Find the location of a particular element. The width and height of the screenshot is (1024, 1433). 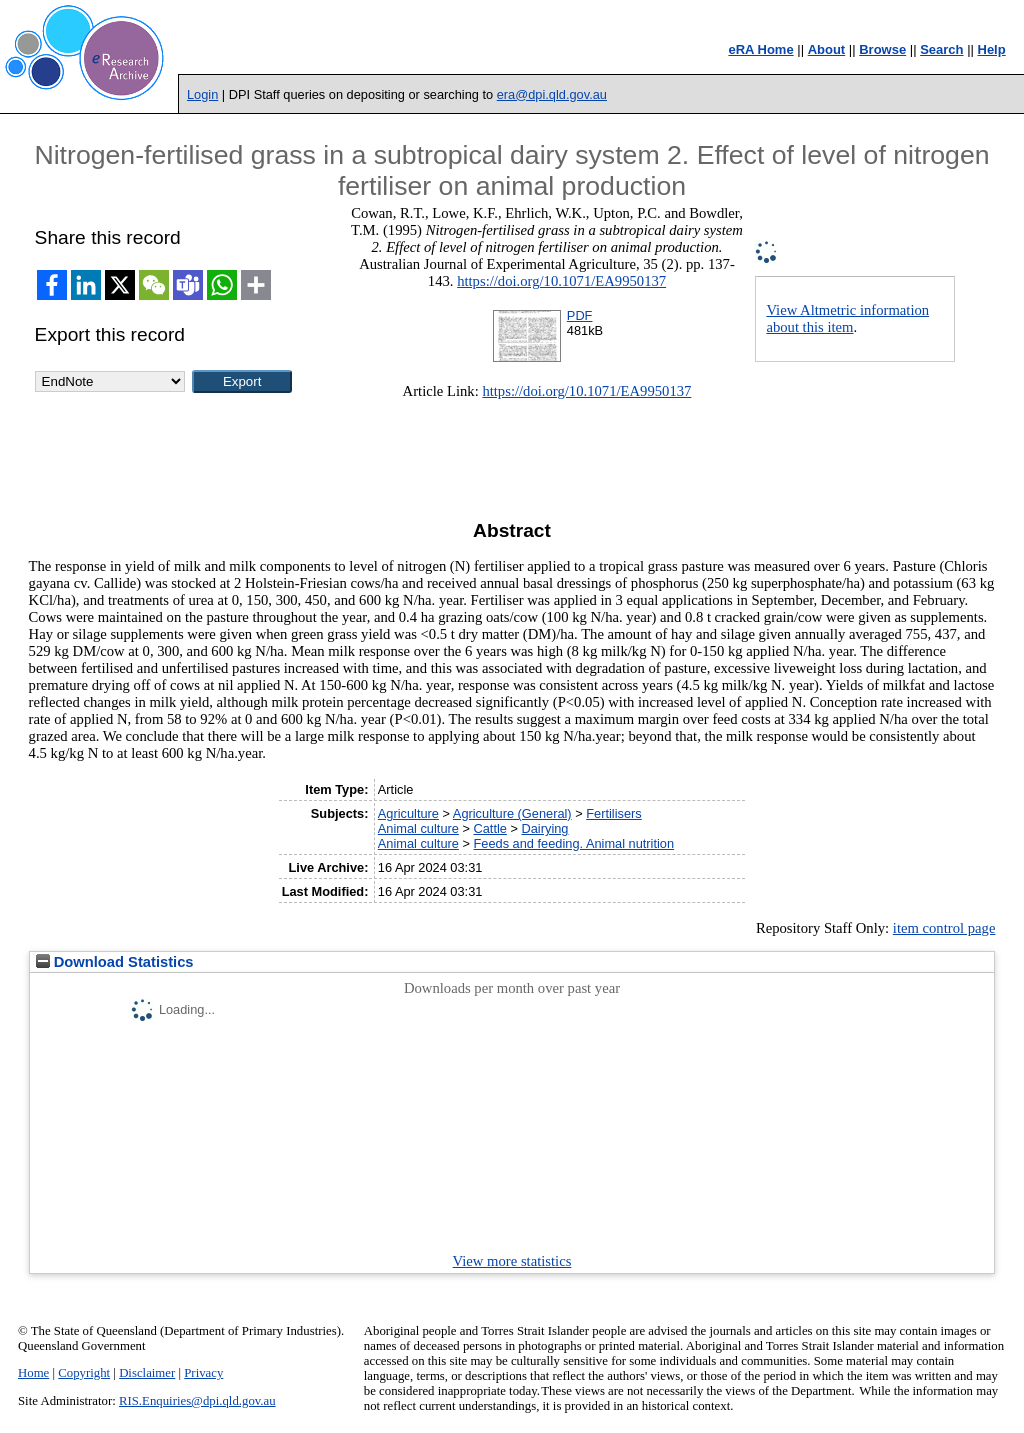

Feeds and feeding. Animal nutrition is located at coordinates (573, 843).